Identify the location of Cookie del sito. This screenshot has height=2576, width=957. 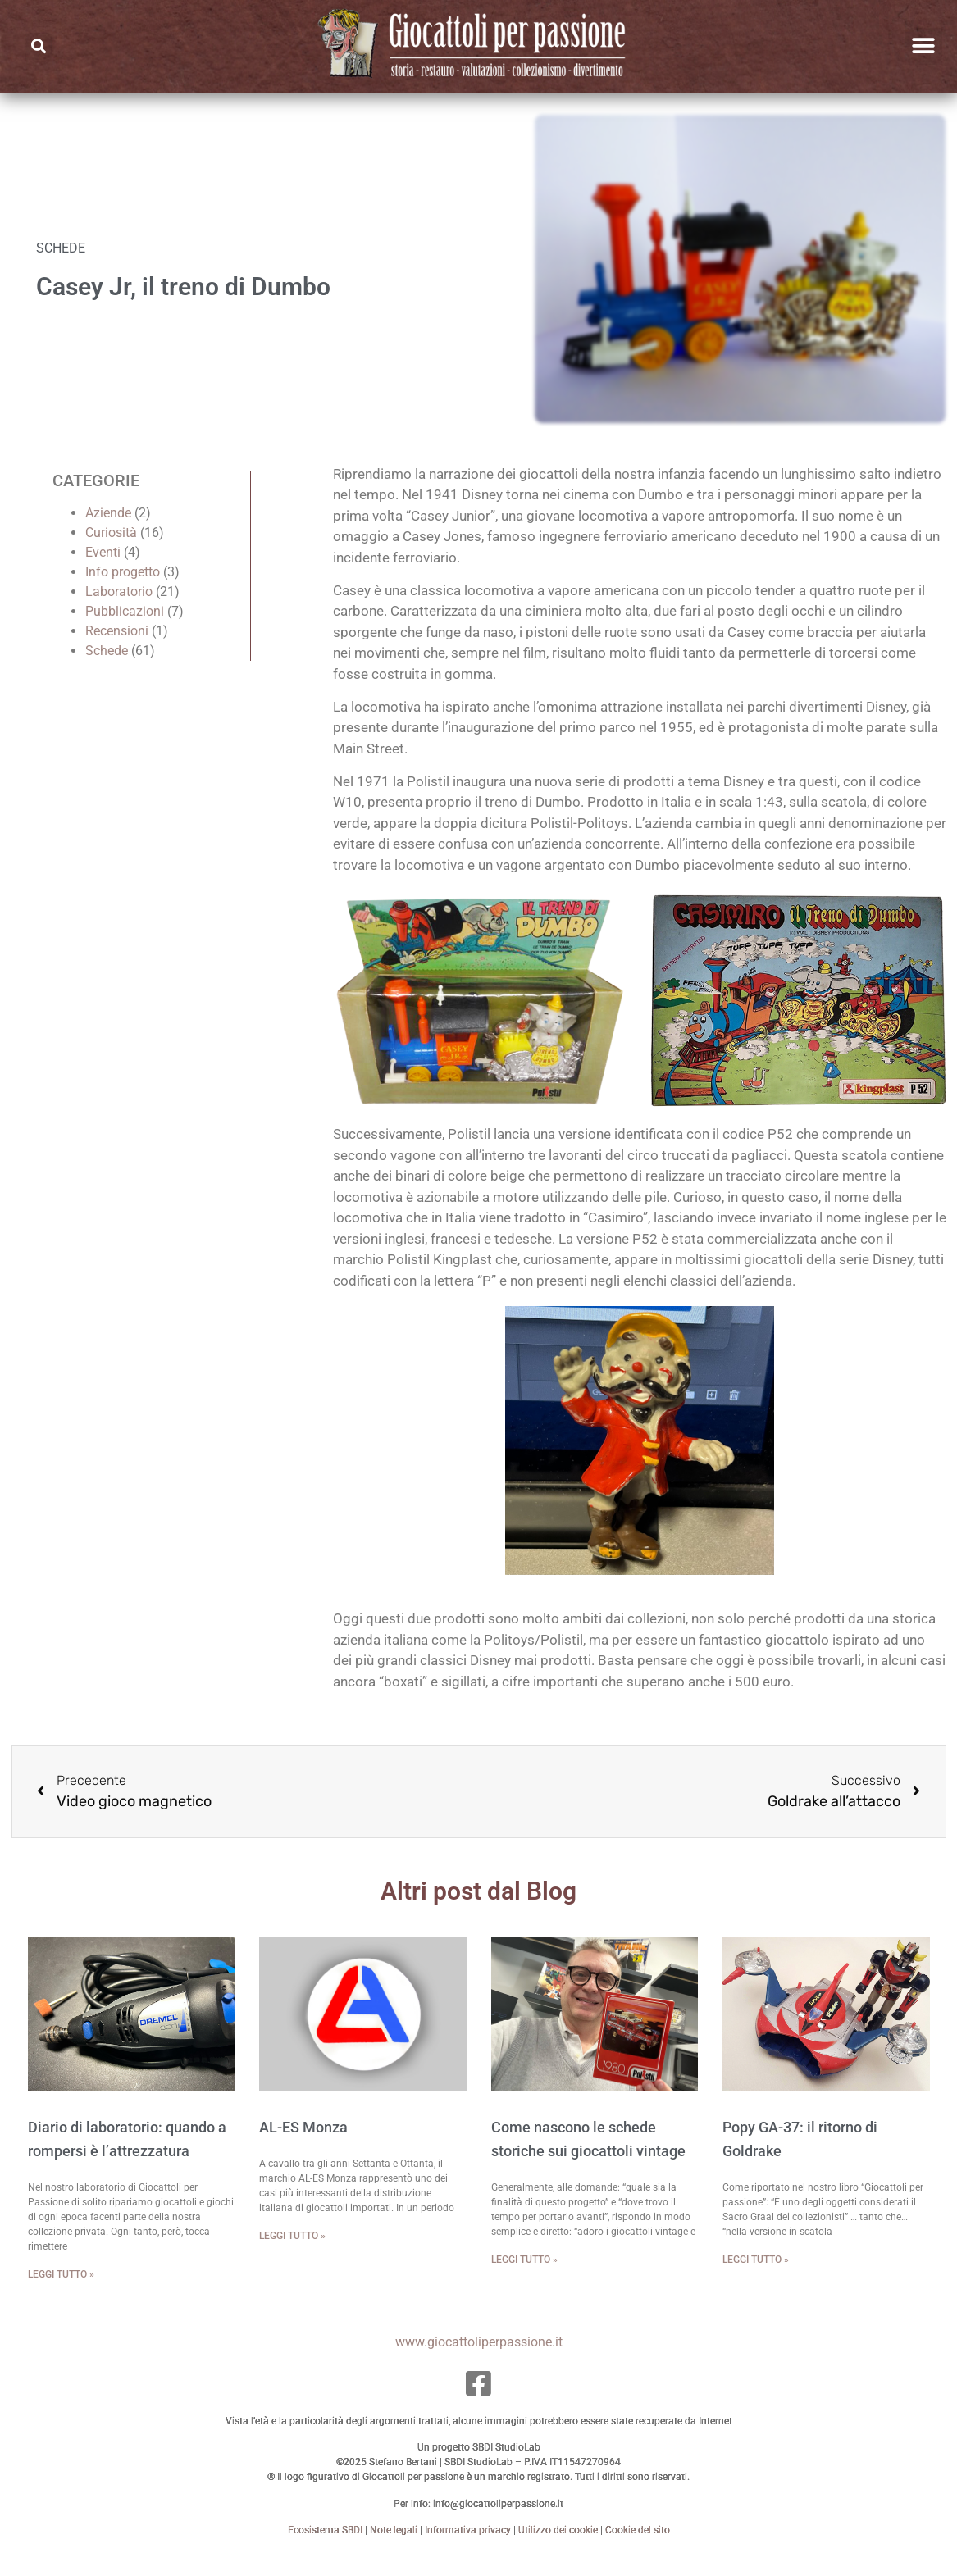
(637, 2548).